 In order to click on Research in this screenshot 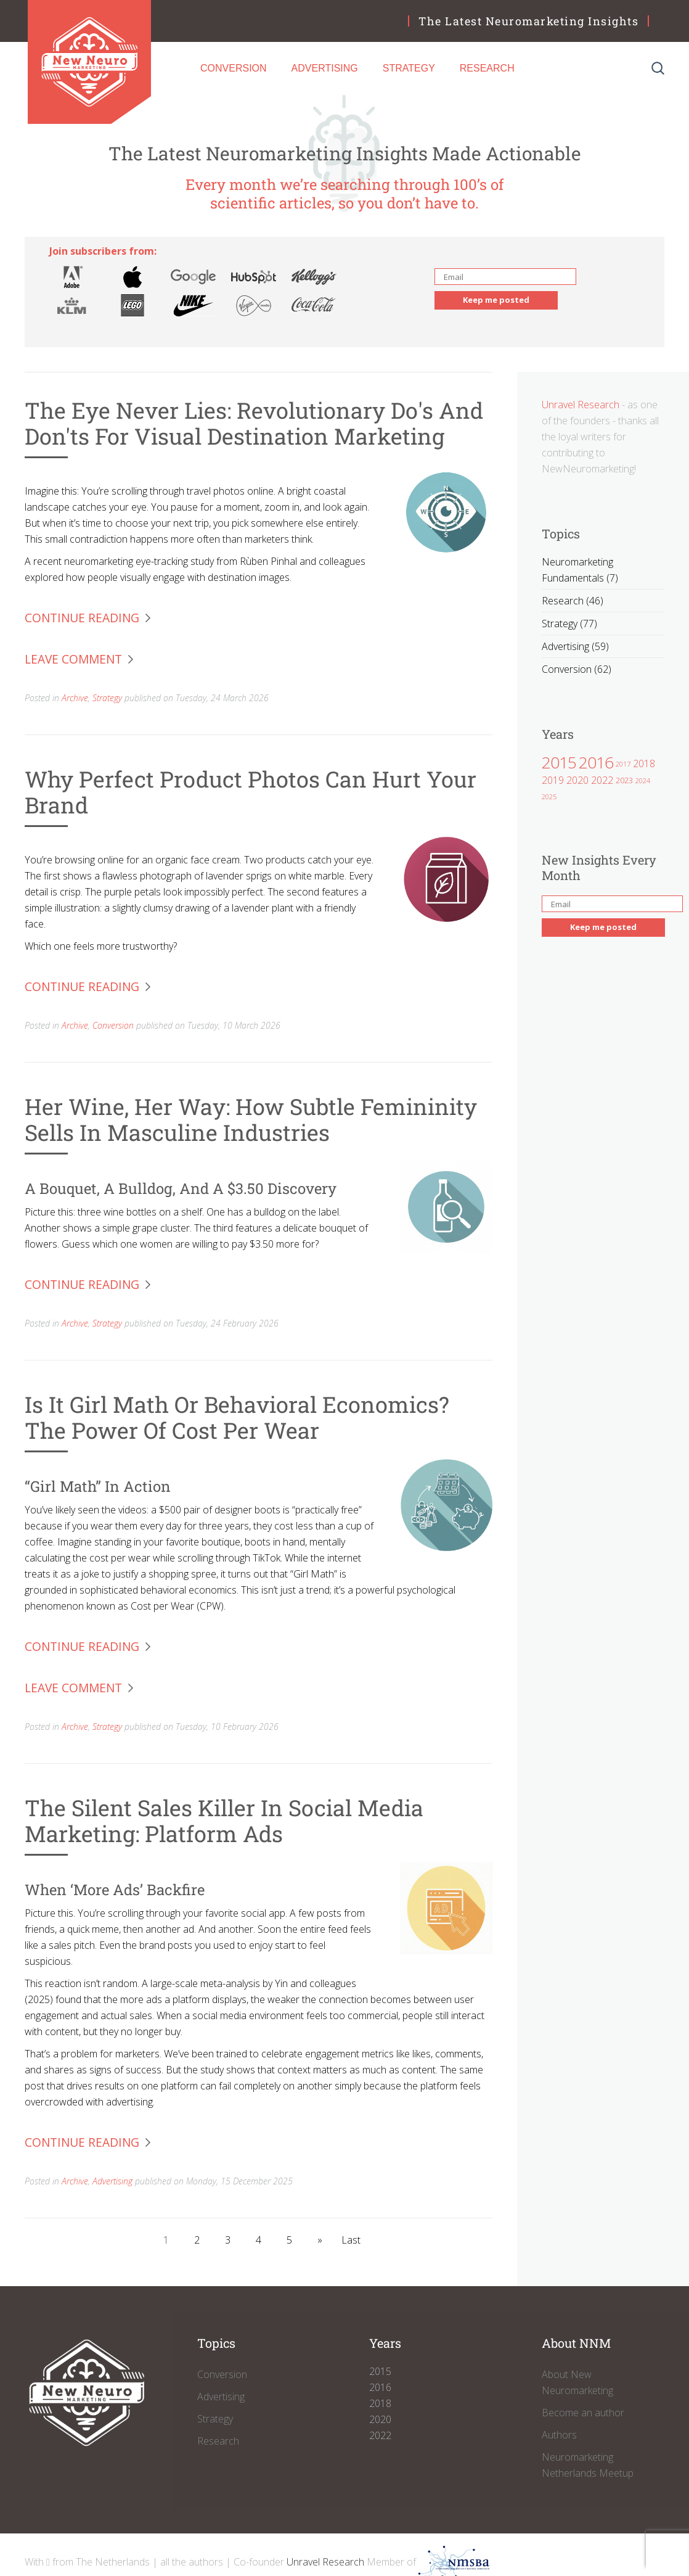, I will do `click(487, 68)`.